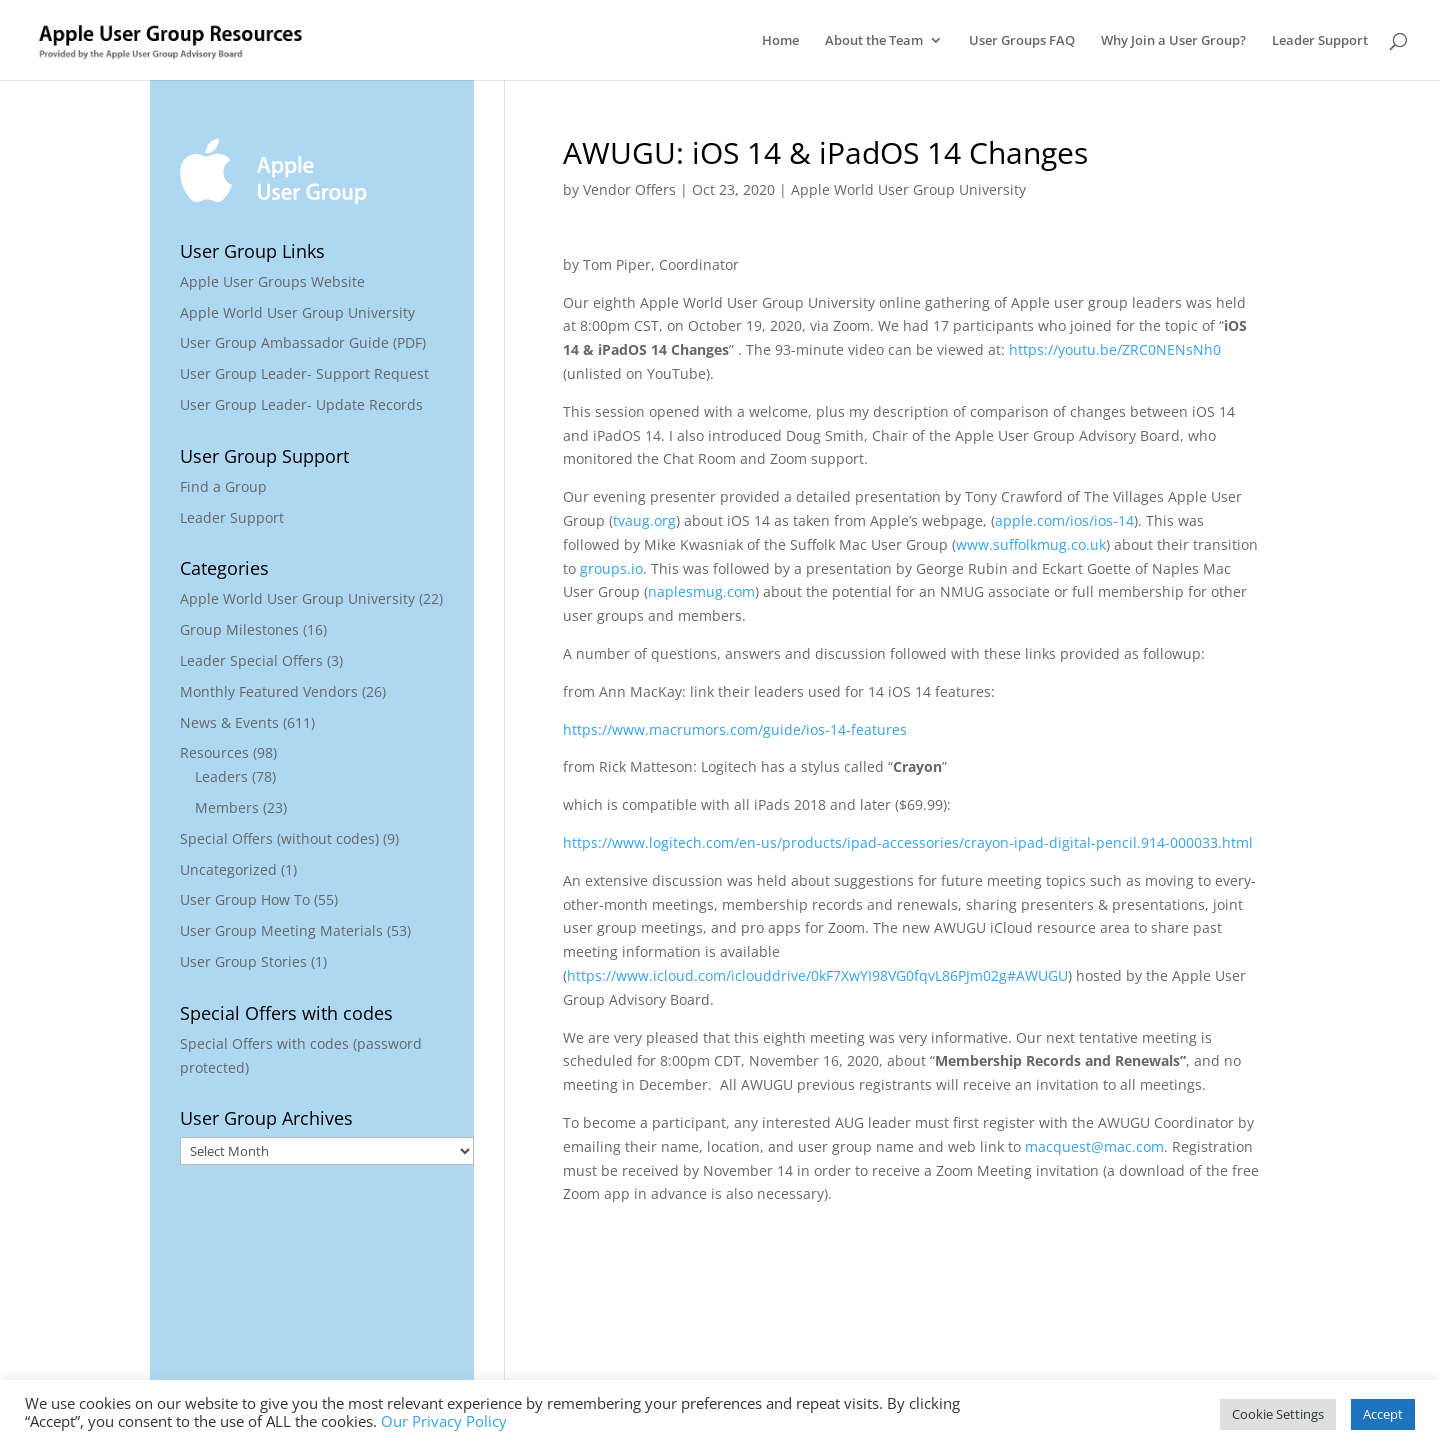  I want to click on Why Join a User Group?, so click(1173, 41).